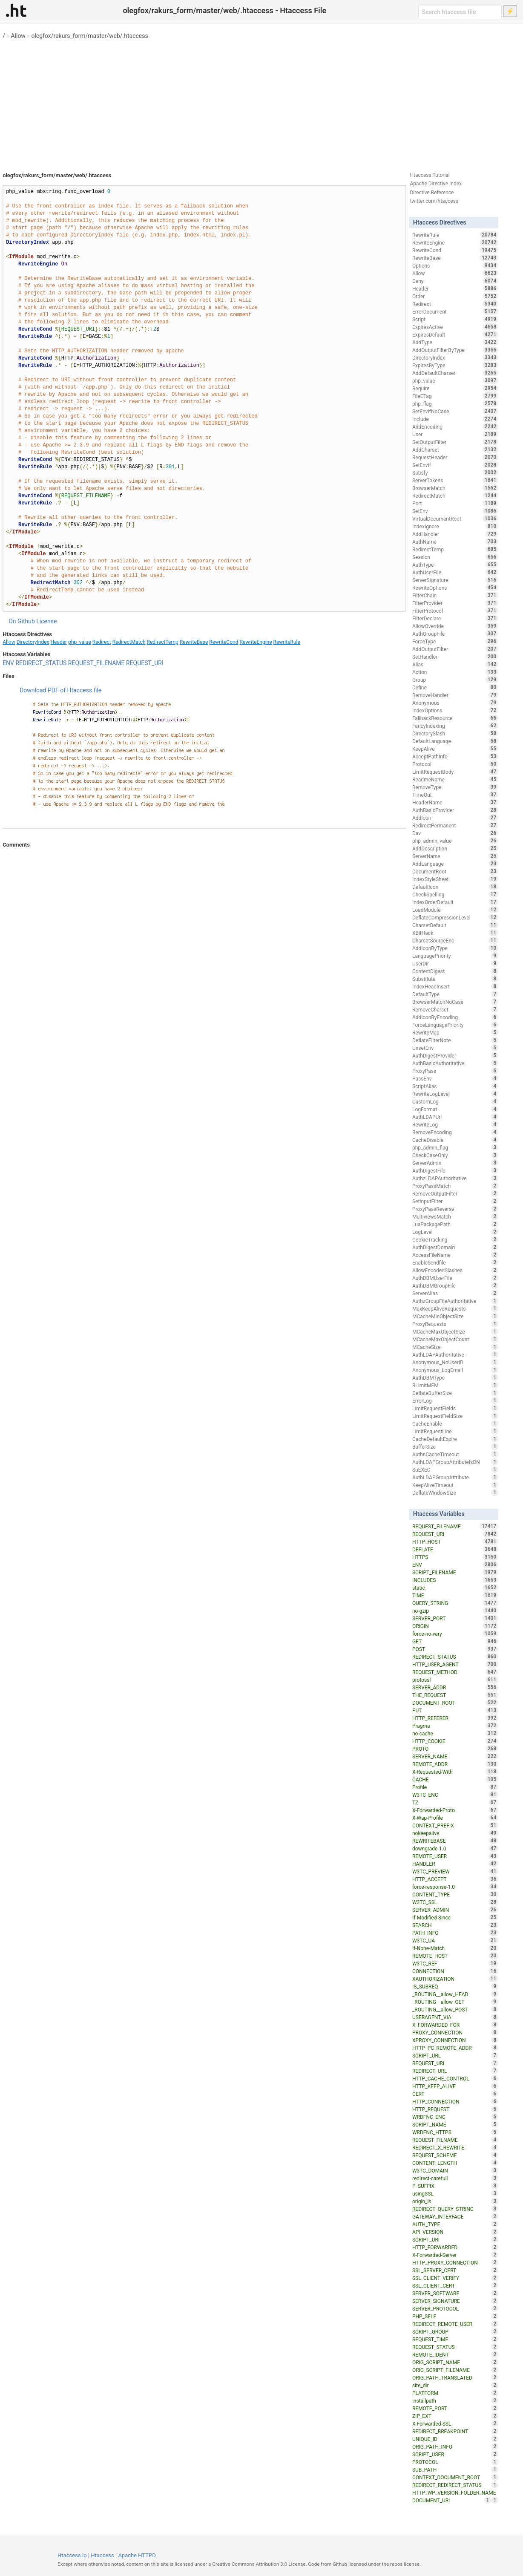 The image size is (523, 2576). What do you see at coordinates (455, 1825) in the screenshot?
I see `CONTEXT_PREFIX` at bounding box center [455, 1825].